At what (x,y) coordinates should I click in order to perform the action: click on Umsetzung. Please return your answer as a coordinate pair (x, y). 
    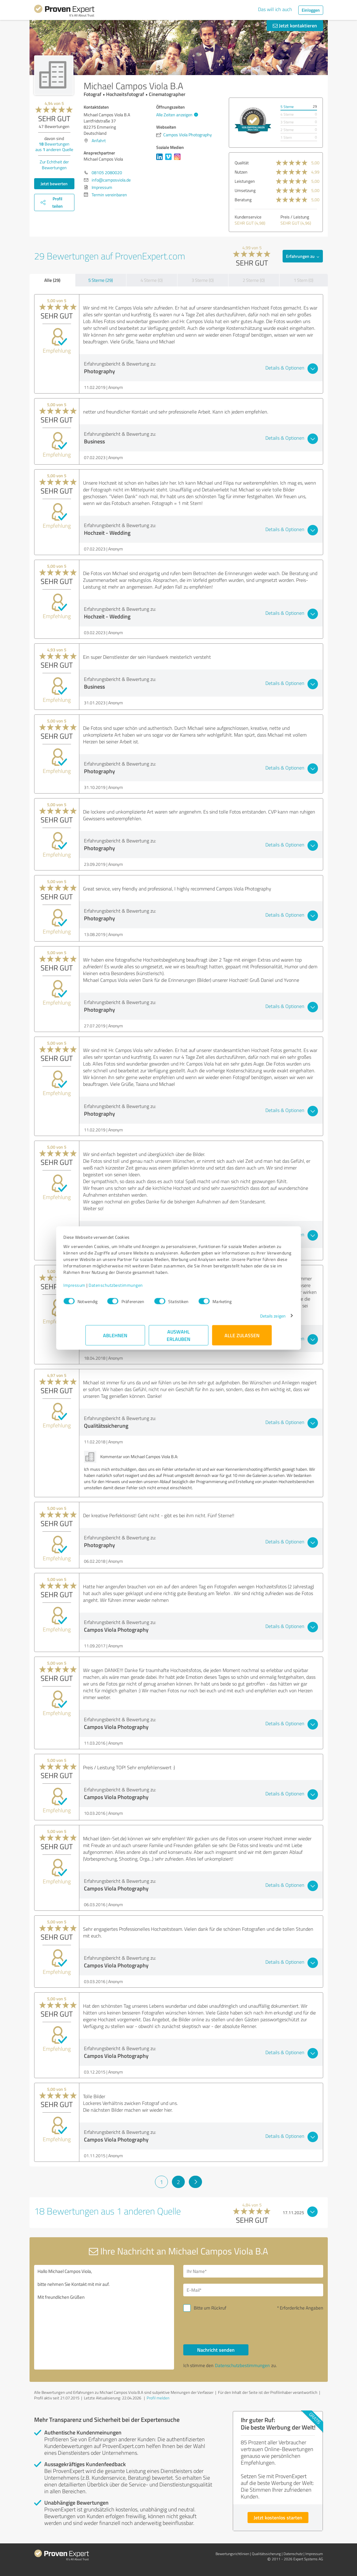
    Looking at the image, I should click on (245, 190).